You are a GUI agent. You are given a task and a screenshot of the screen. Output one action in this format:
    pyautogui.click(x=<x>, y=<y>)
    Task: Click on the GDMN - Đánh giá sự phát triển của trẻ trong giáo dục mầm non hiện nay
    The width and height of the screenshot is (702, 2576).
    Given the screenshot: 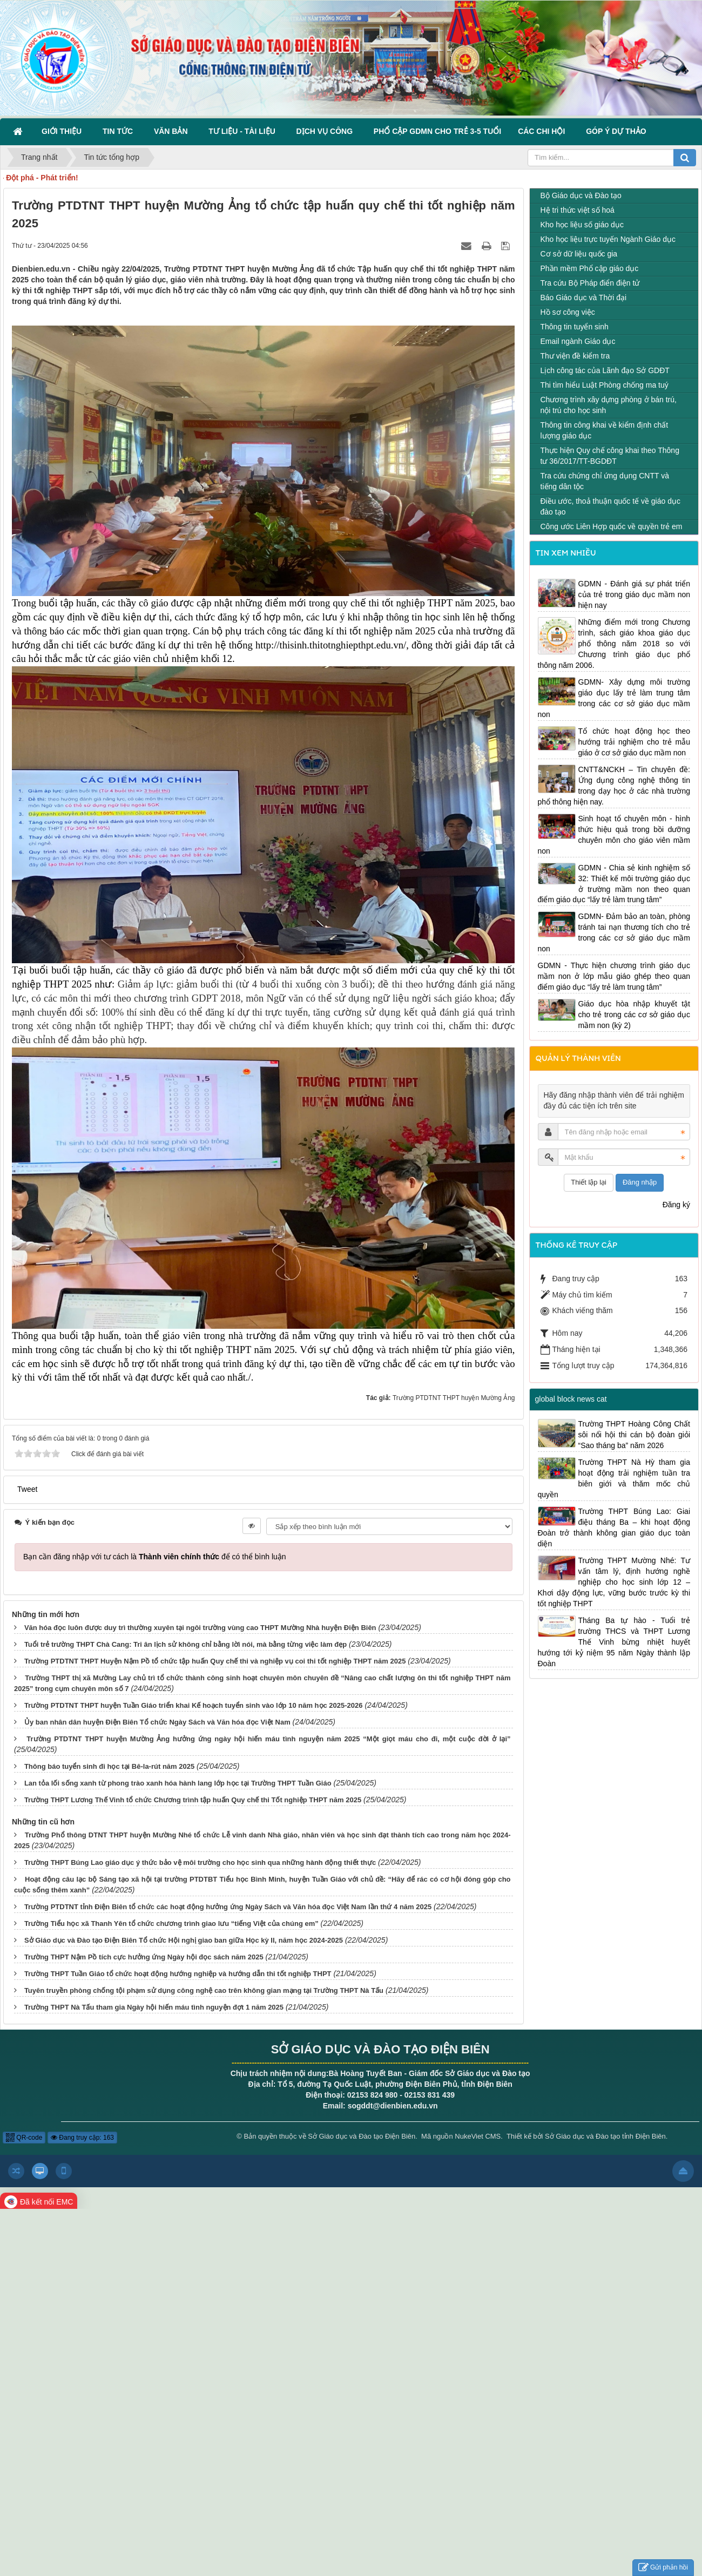 What is the action you would take?
    pyautogui.click(x=634, y=594)
    